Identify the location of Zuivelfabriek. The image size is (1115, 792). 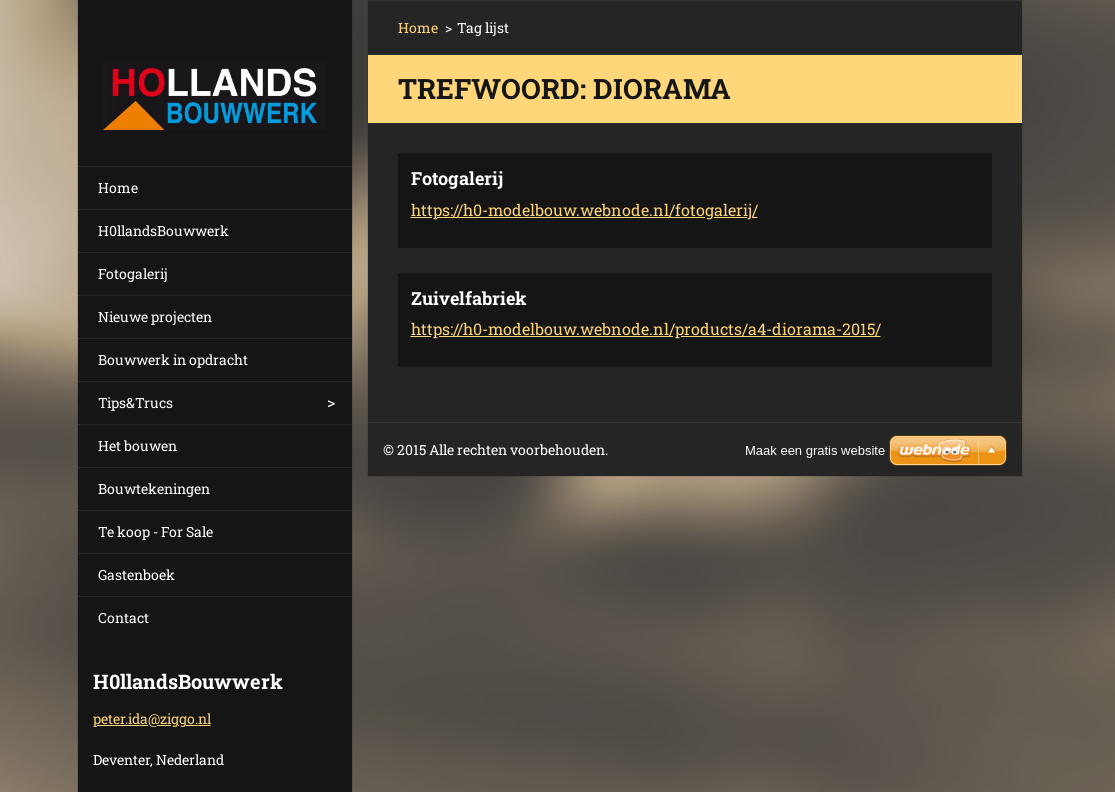
(469, 298).